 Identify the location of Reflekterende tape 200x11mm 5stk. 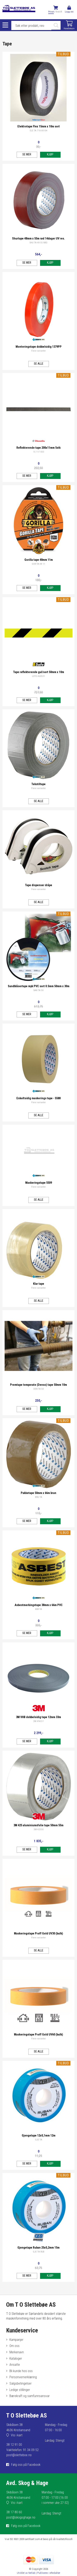
(38, 448).